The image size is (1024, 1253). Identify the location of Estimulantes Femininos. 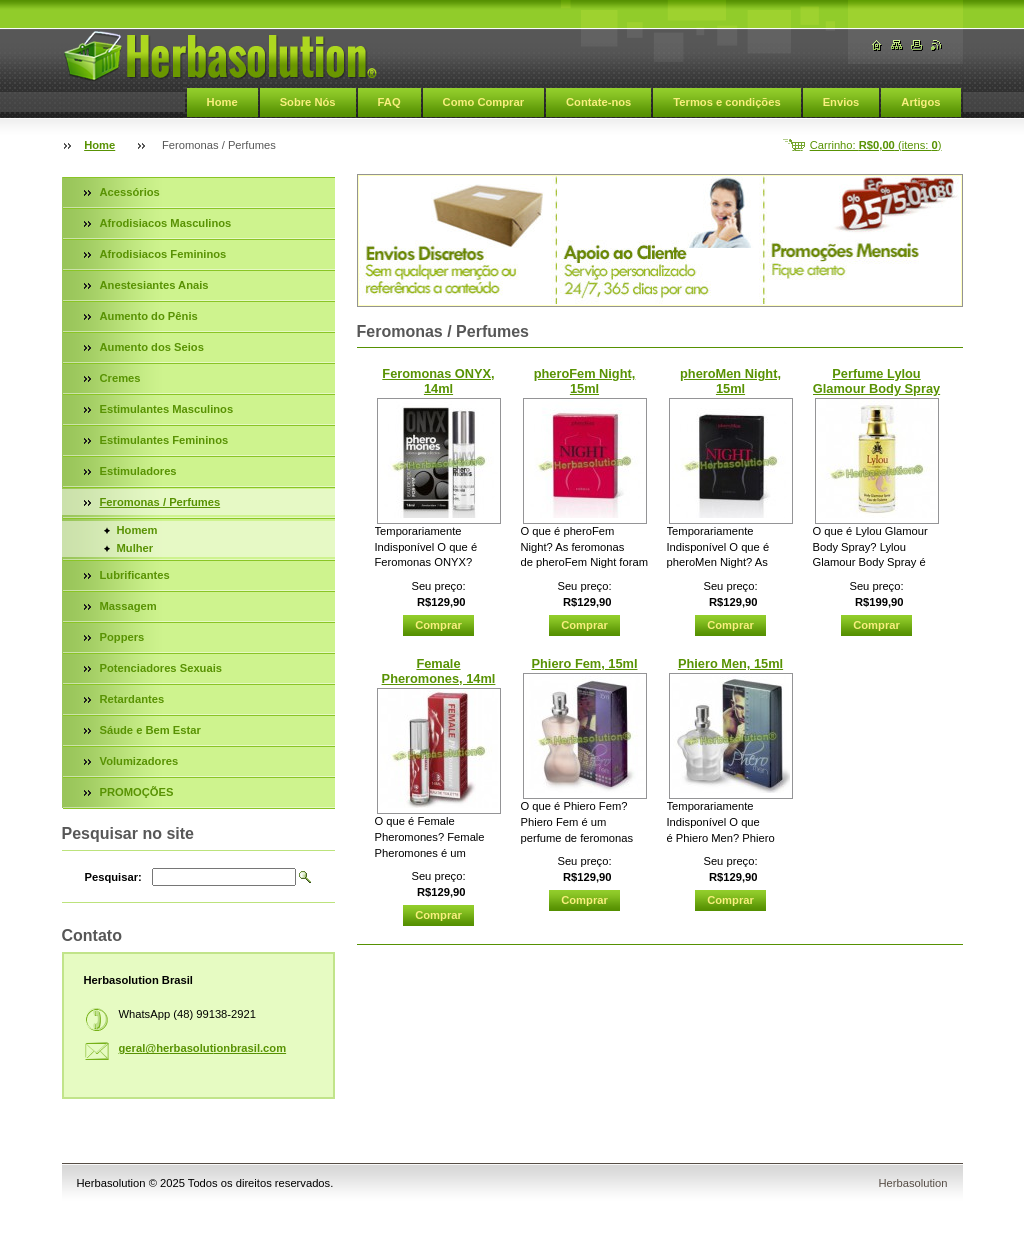
(164, 440).